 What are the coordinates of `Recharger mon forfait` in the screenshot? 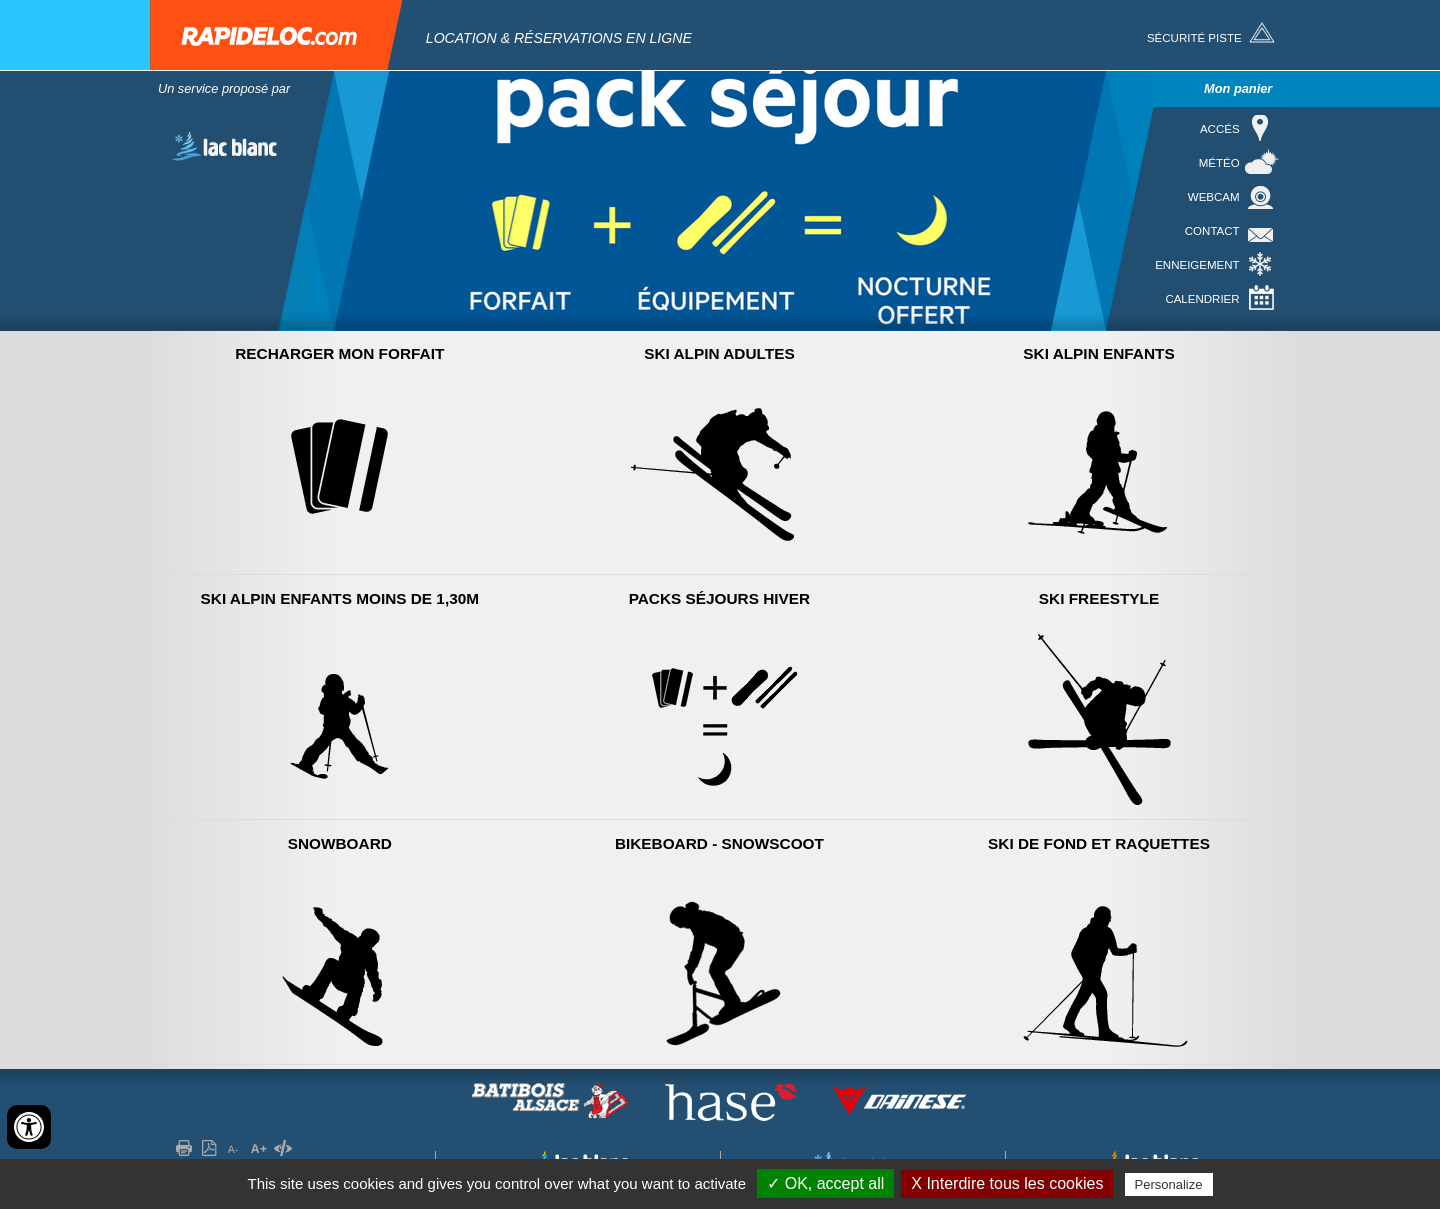 It's located at (339, 353).